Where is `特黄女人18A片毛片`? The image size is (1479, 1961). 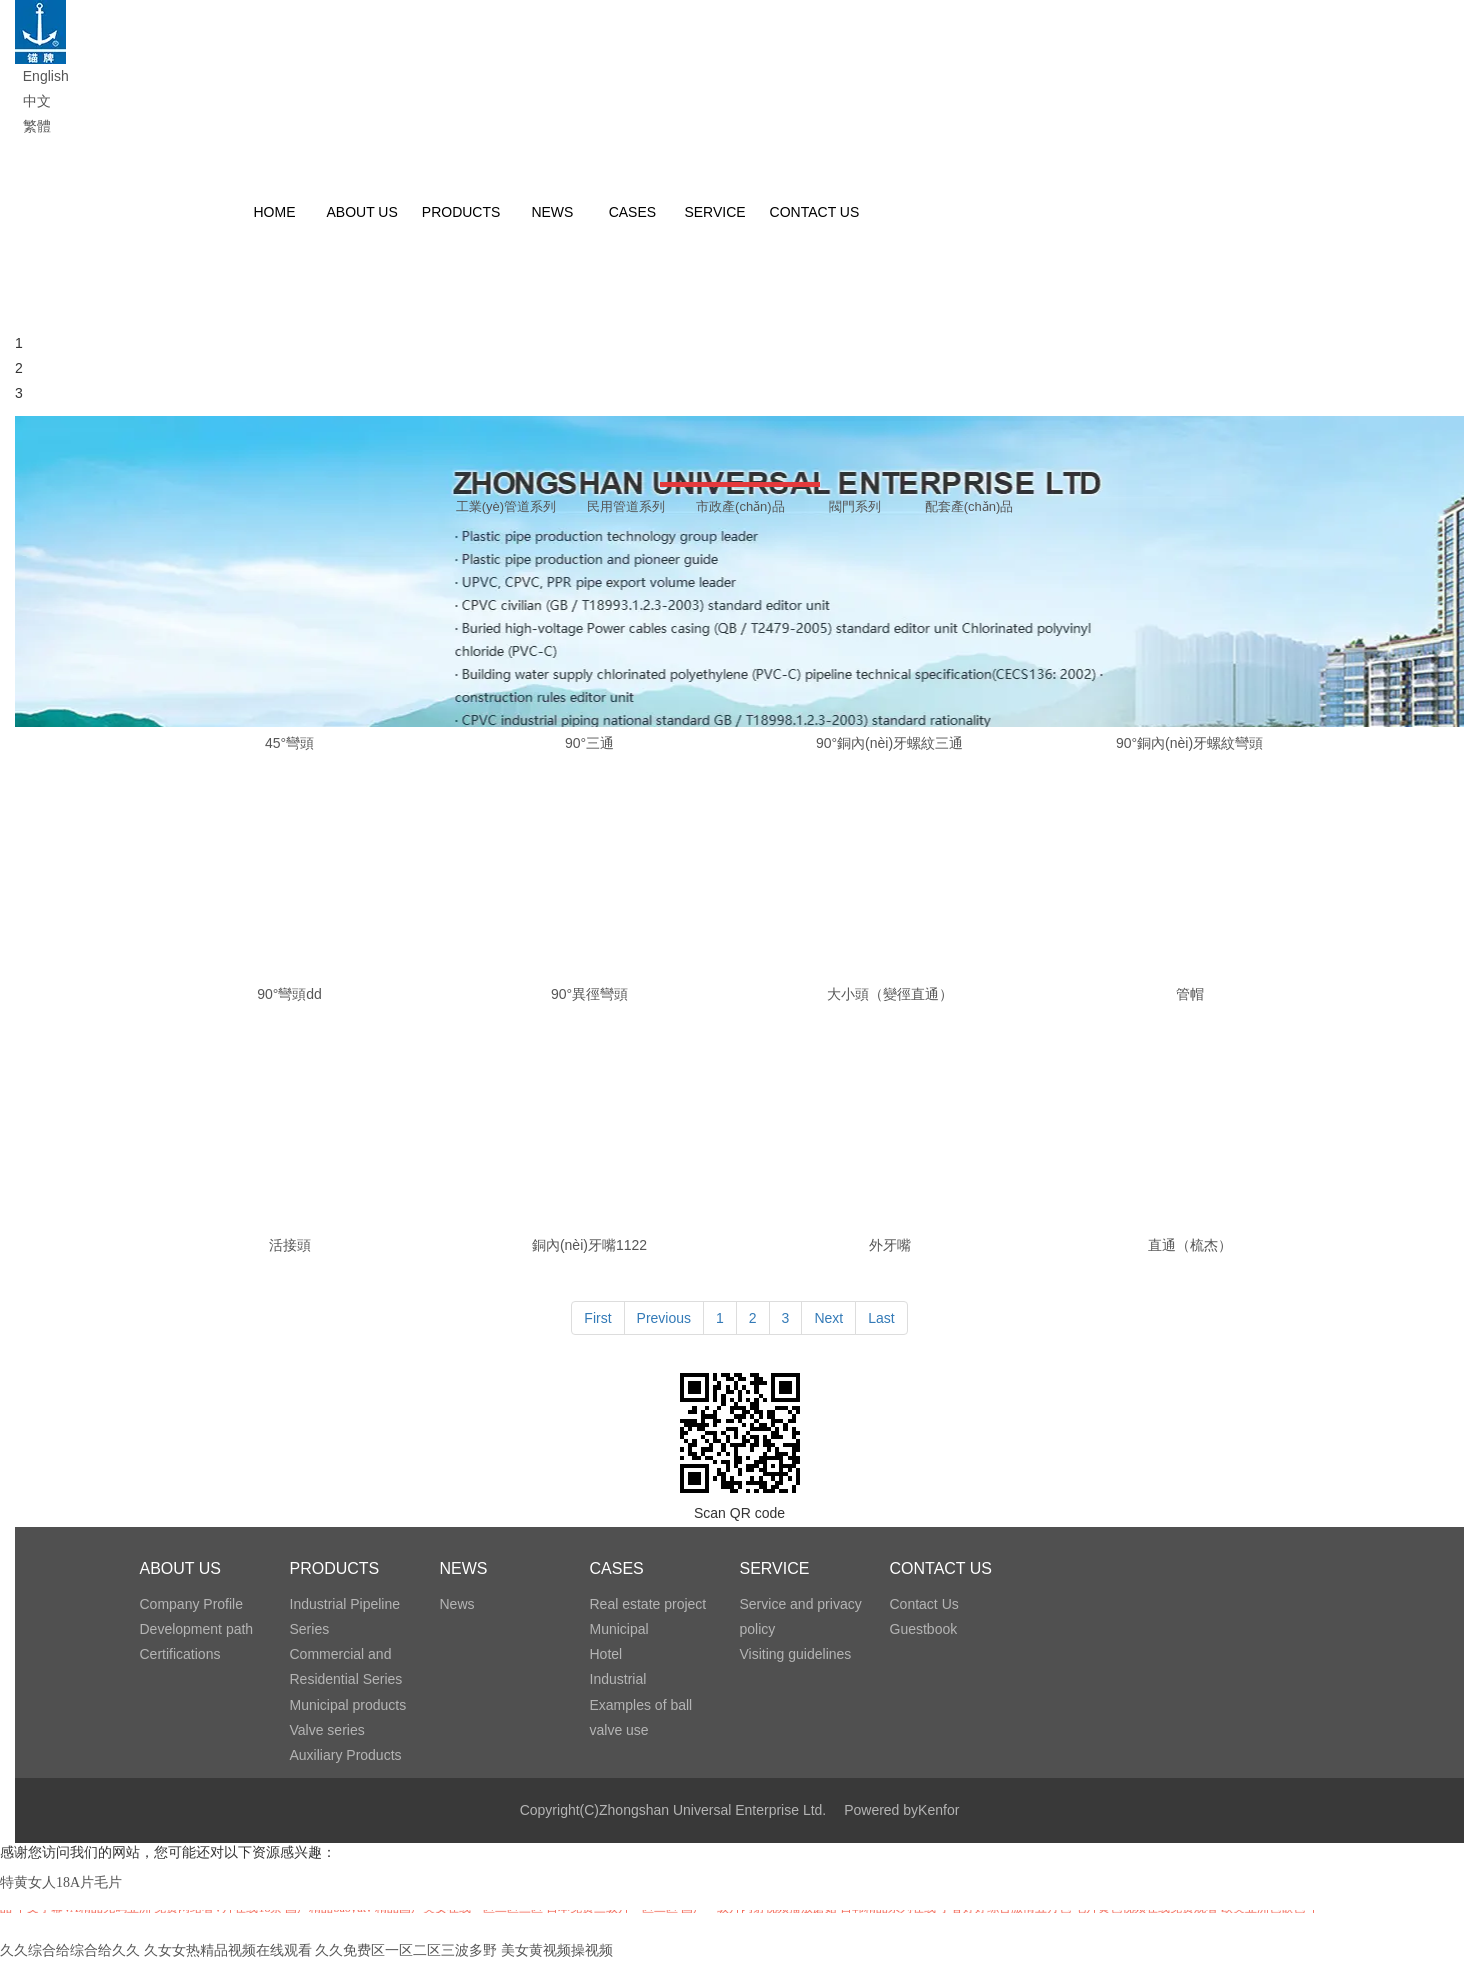 特黄女人18A片毛片 is located at coordinates (61, 1882).